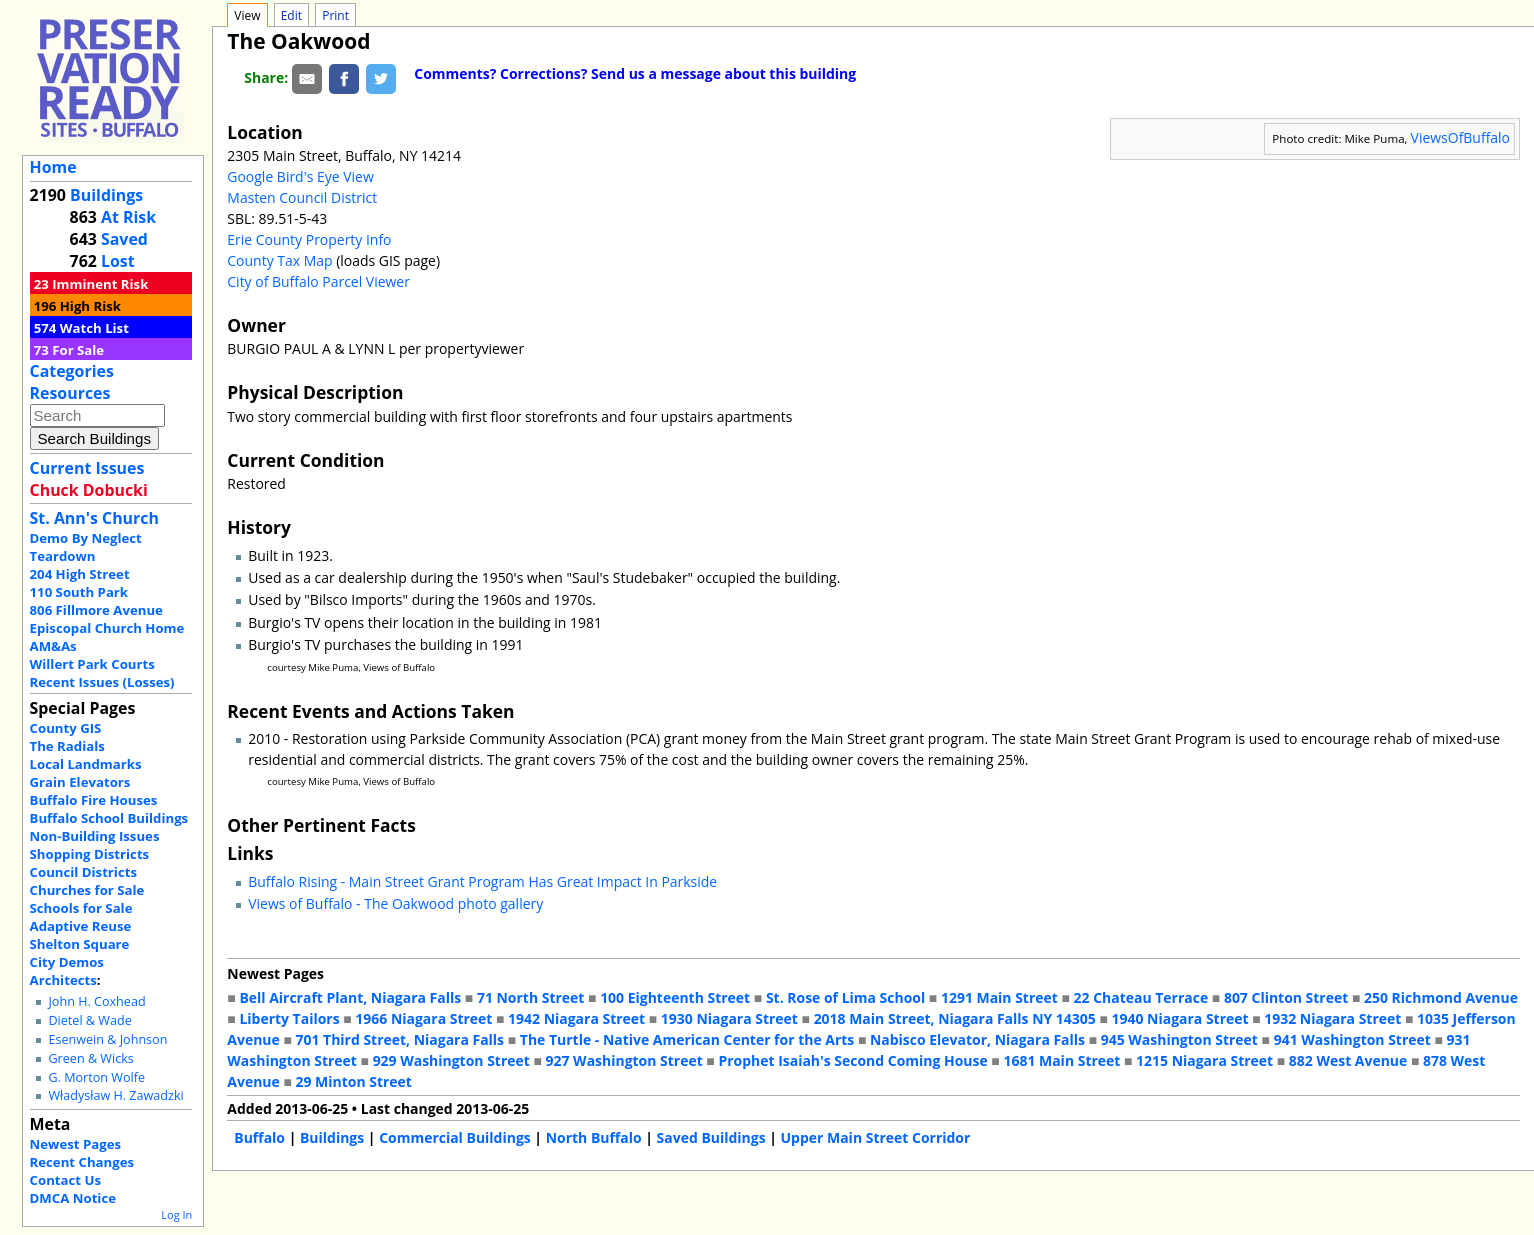 The height and width of the screenshot is (1235, 1534). Describe the element at coordinates (1141, 997) in the screenshot. I see `22 Chateau Terrace` at that location.